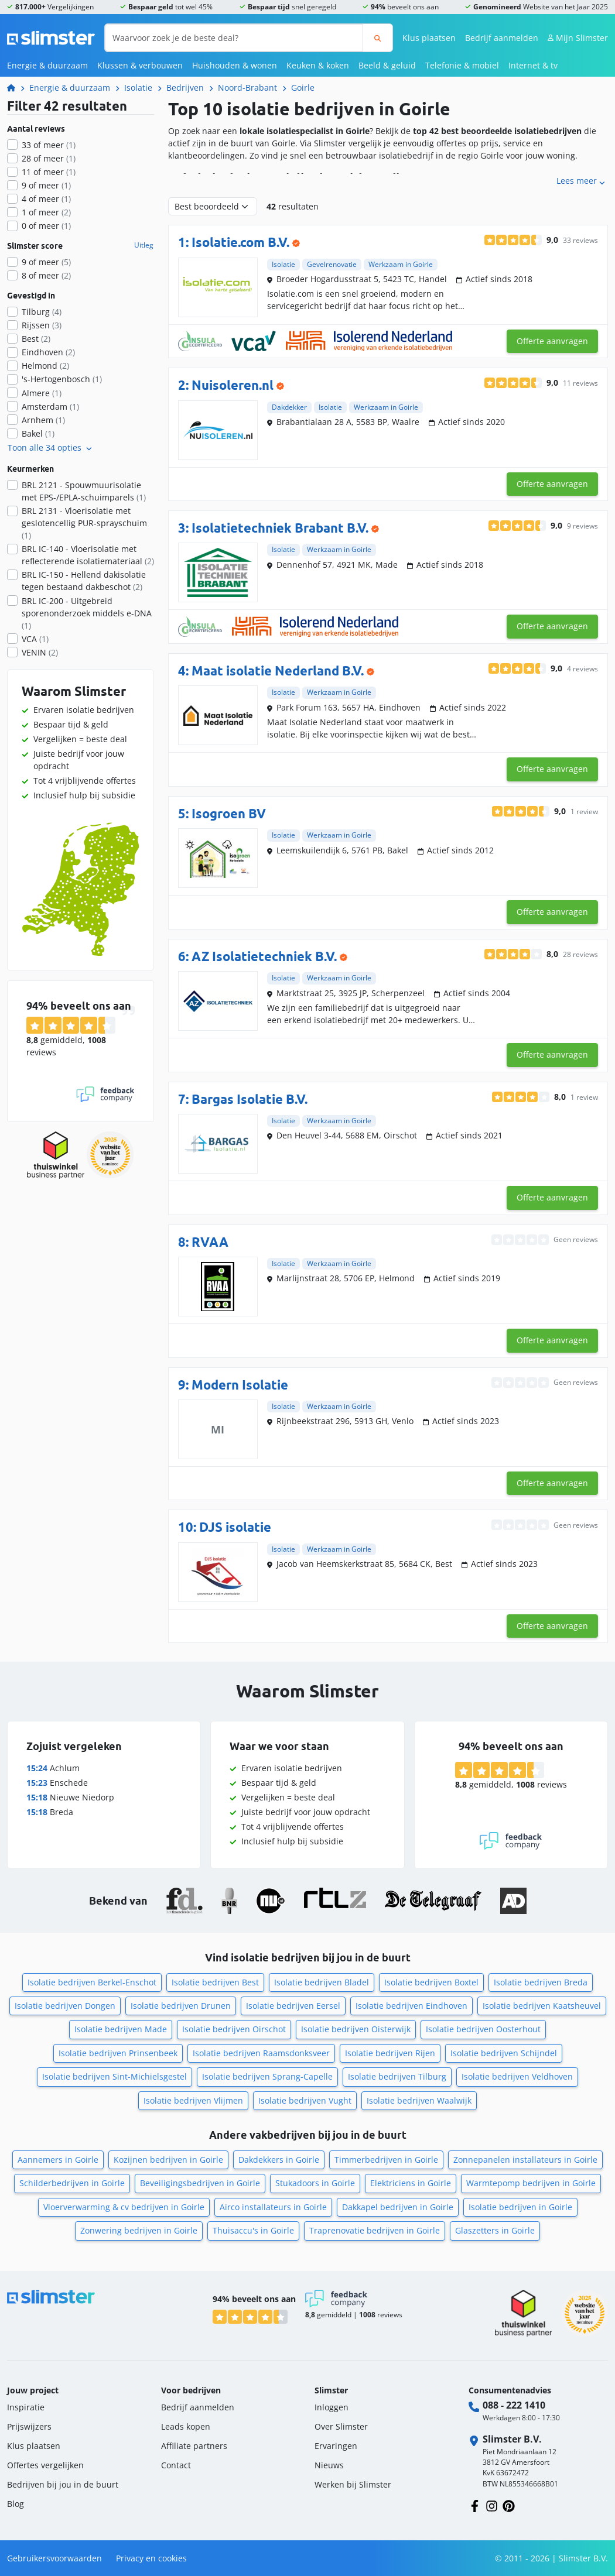  What do you see at coordinates (46, 275) in the screenshot?
I see `8 of meer` at bounding box center [46, 275].